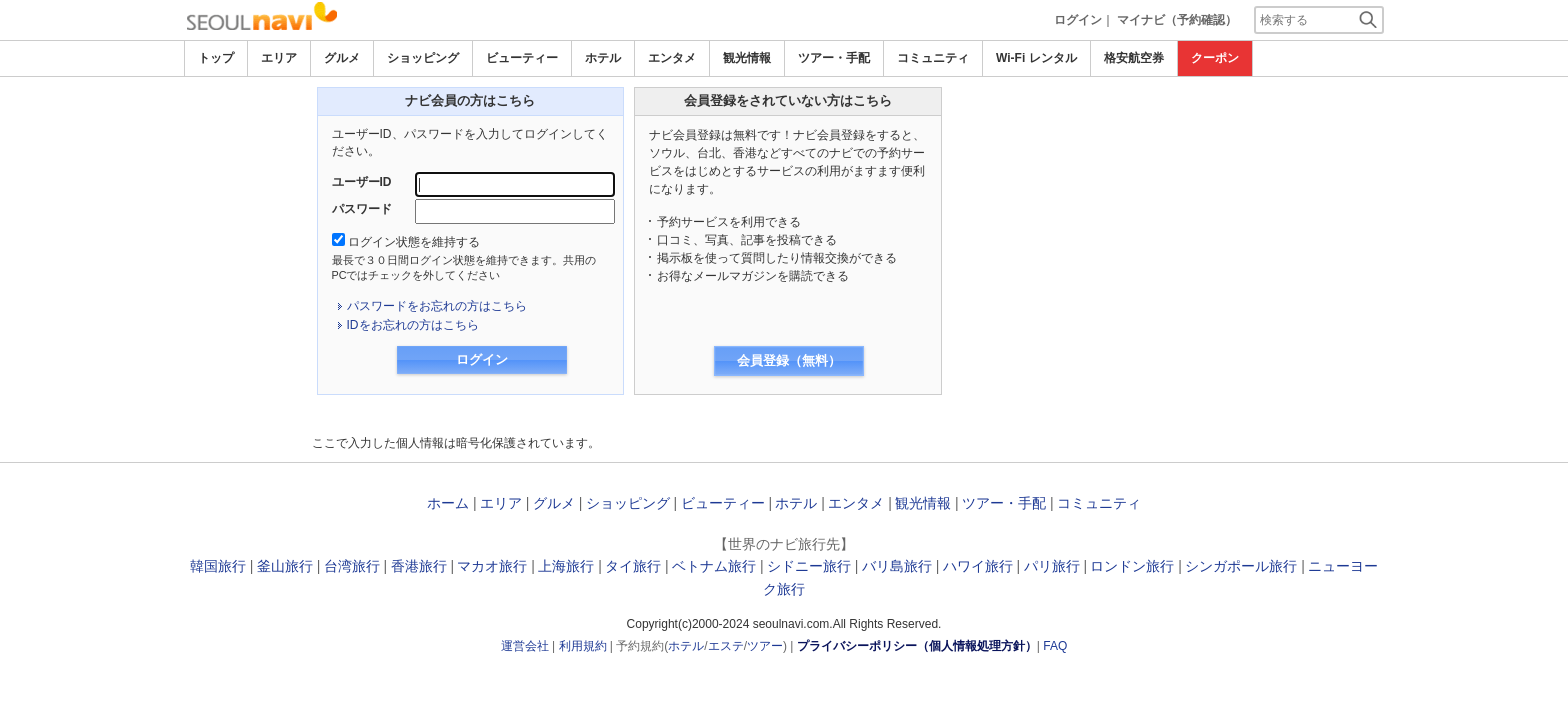  Describe the element at coordinates (726, 646) in the screenshot. I see `エステ` at that location.